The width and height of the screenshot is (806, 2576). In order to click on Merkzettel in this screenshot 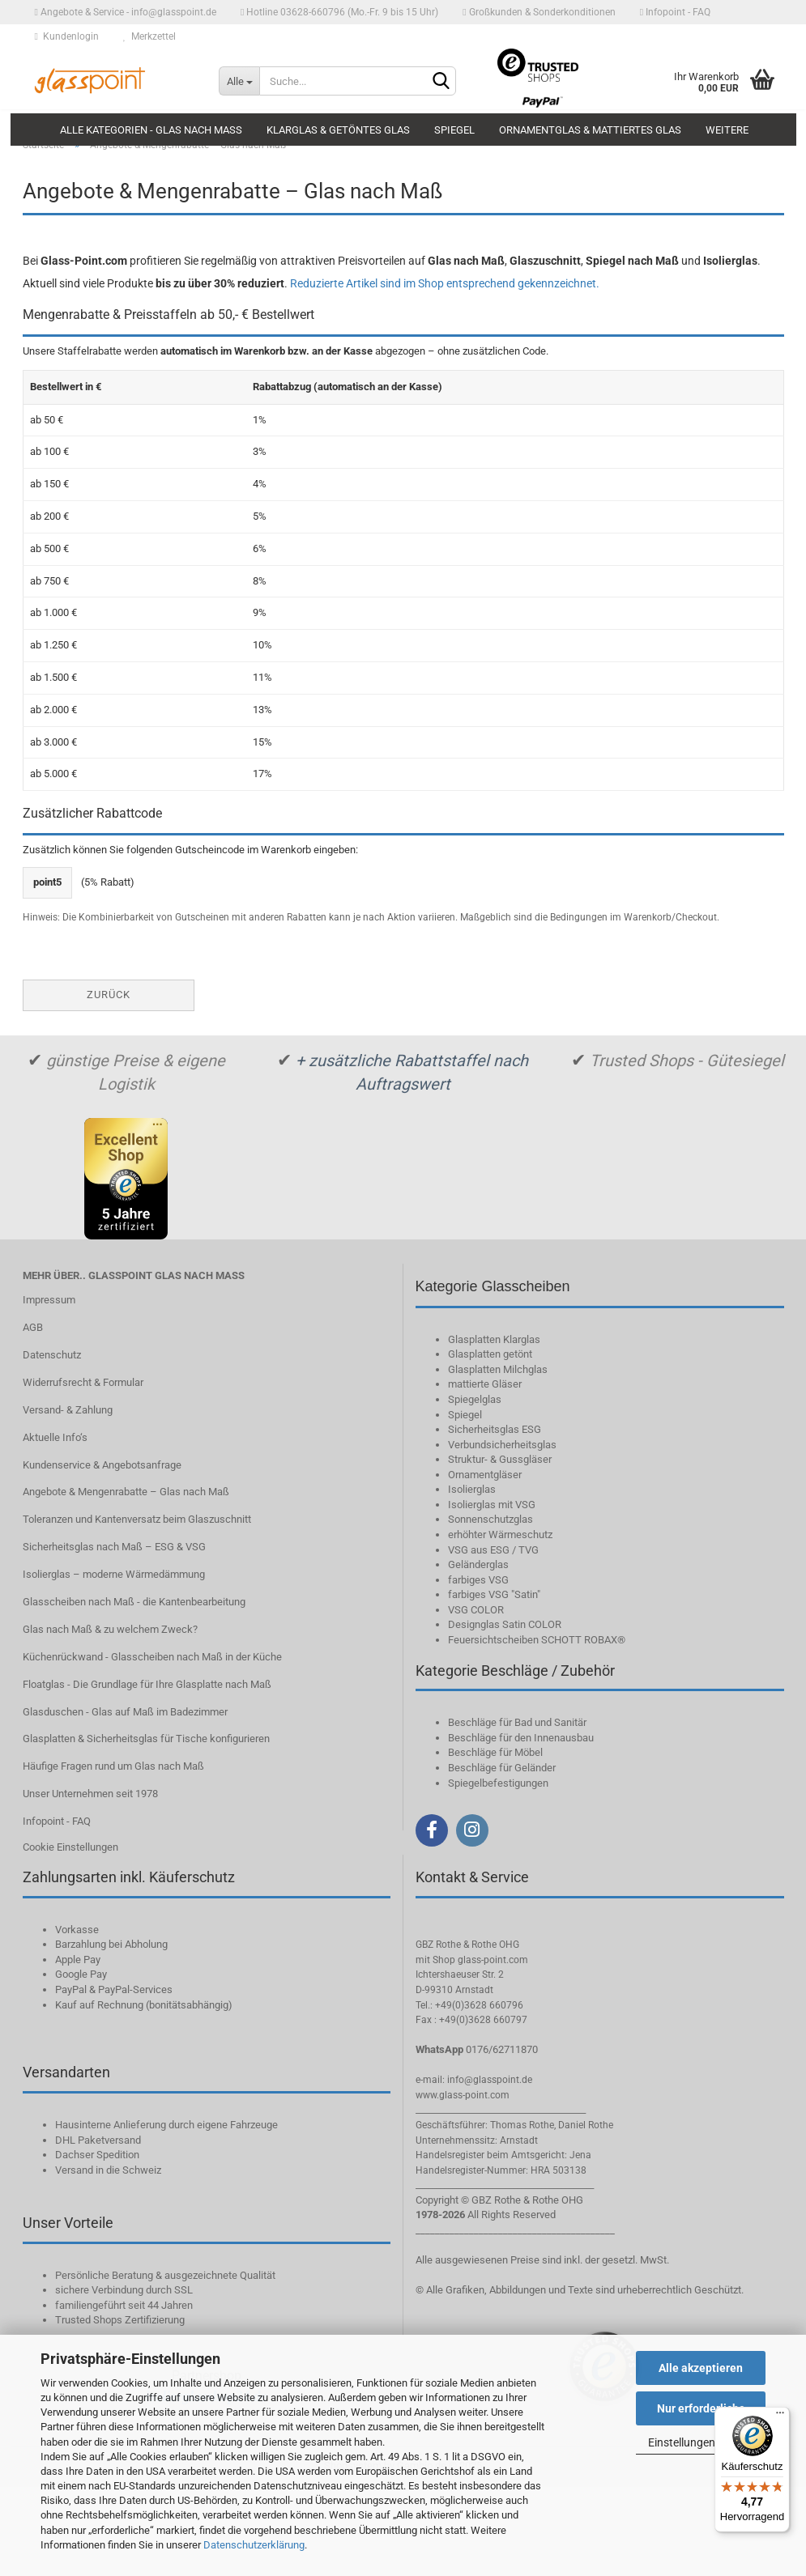, I will do `click(149, 36)`.